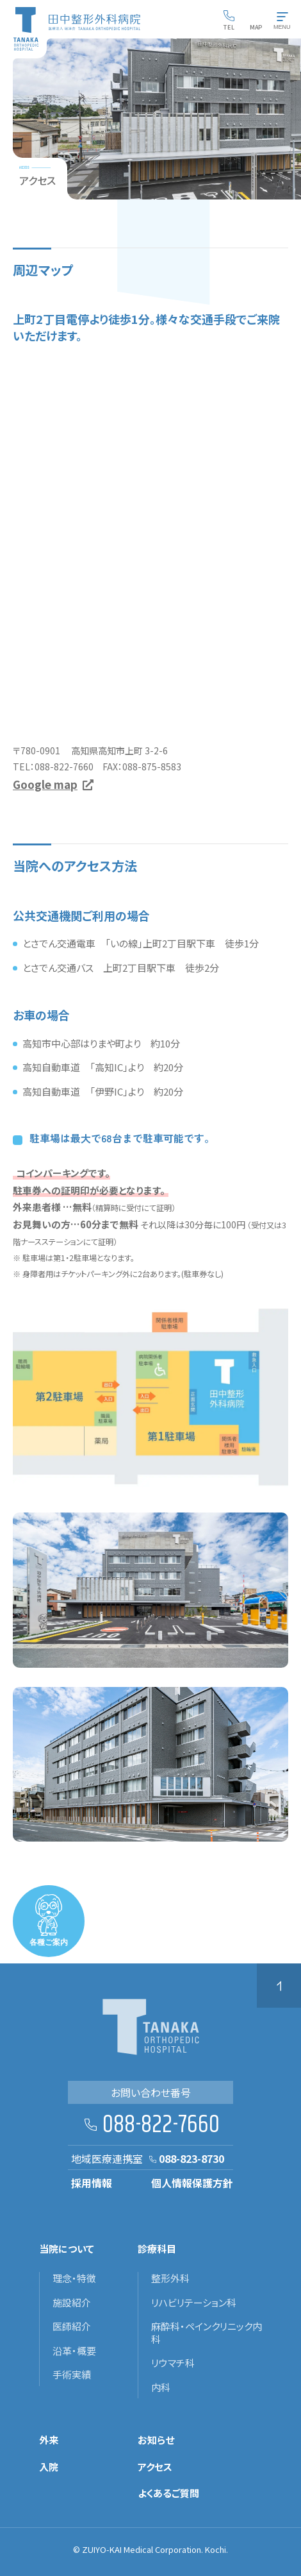  What do you see at coordinates (193, 2302) in the screenshot?
I see `リハビリテーション科` at bounding box center [193, 2302].